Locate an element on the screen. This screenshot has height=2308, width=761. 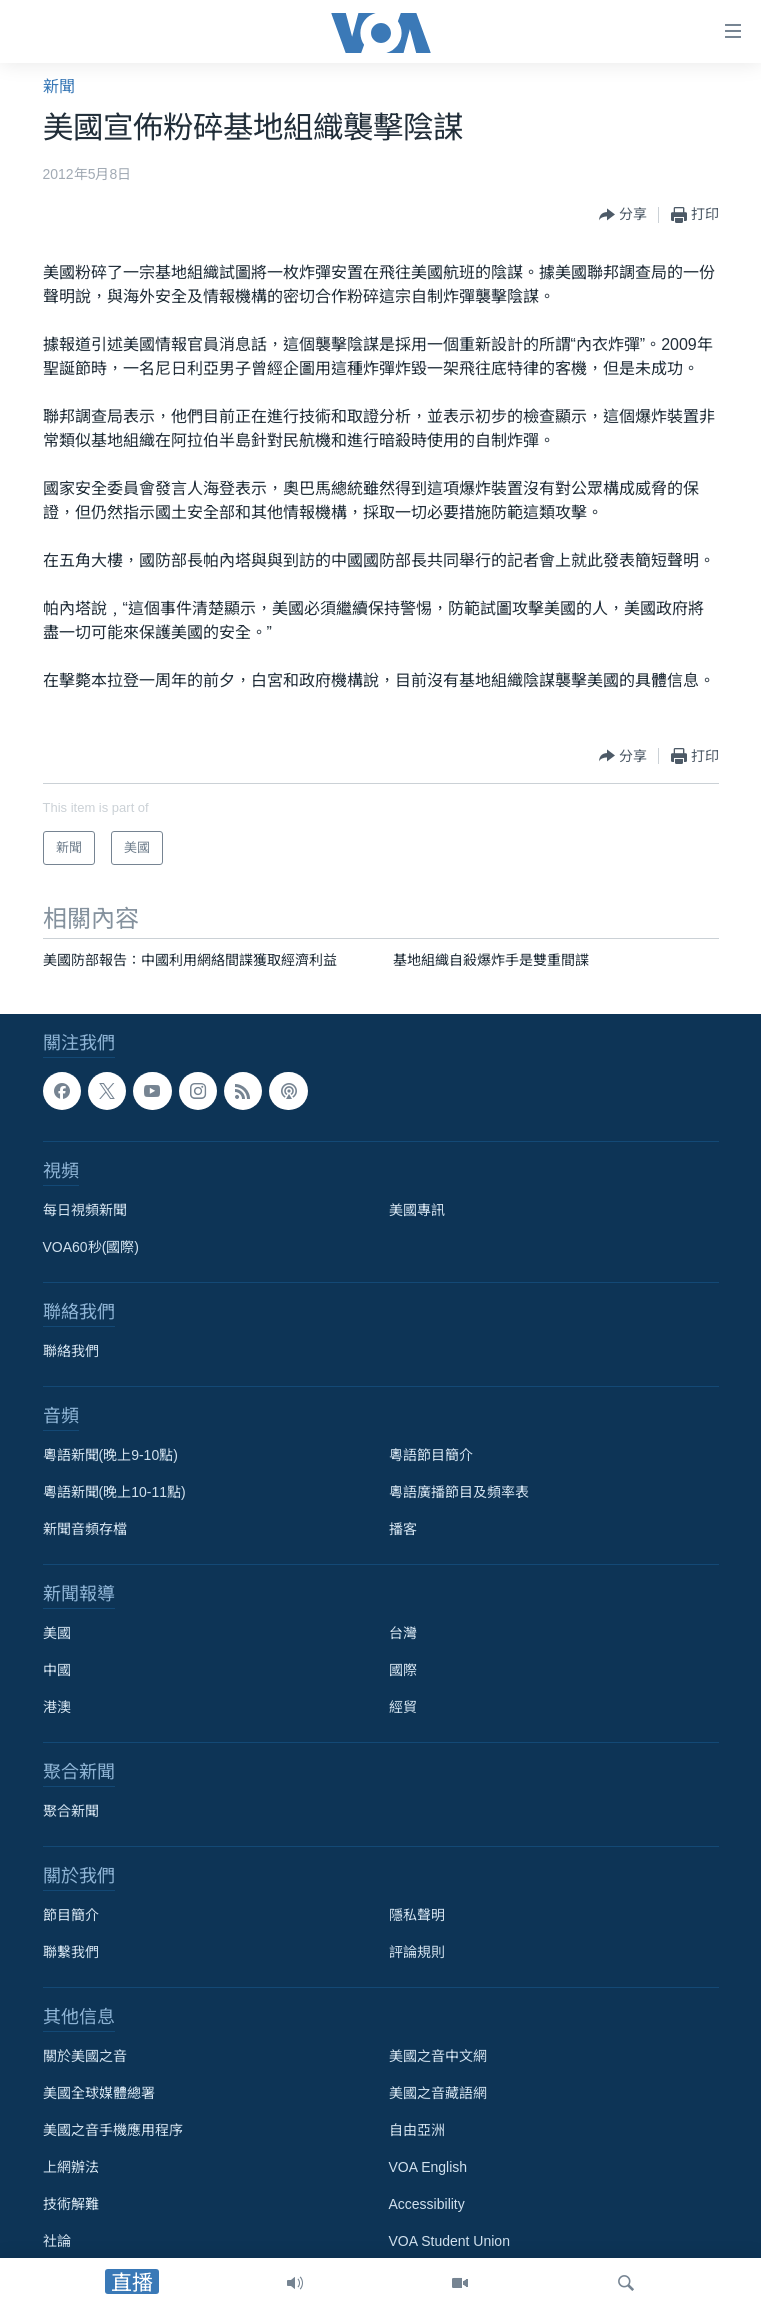
粵語新聞(晚上9-10點) is located at coordinates (110, 1455).